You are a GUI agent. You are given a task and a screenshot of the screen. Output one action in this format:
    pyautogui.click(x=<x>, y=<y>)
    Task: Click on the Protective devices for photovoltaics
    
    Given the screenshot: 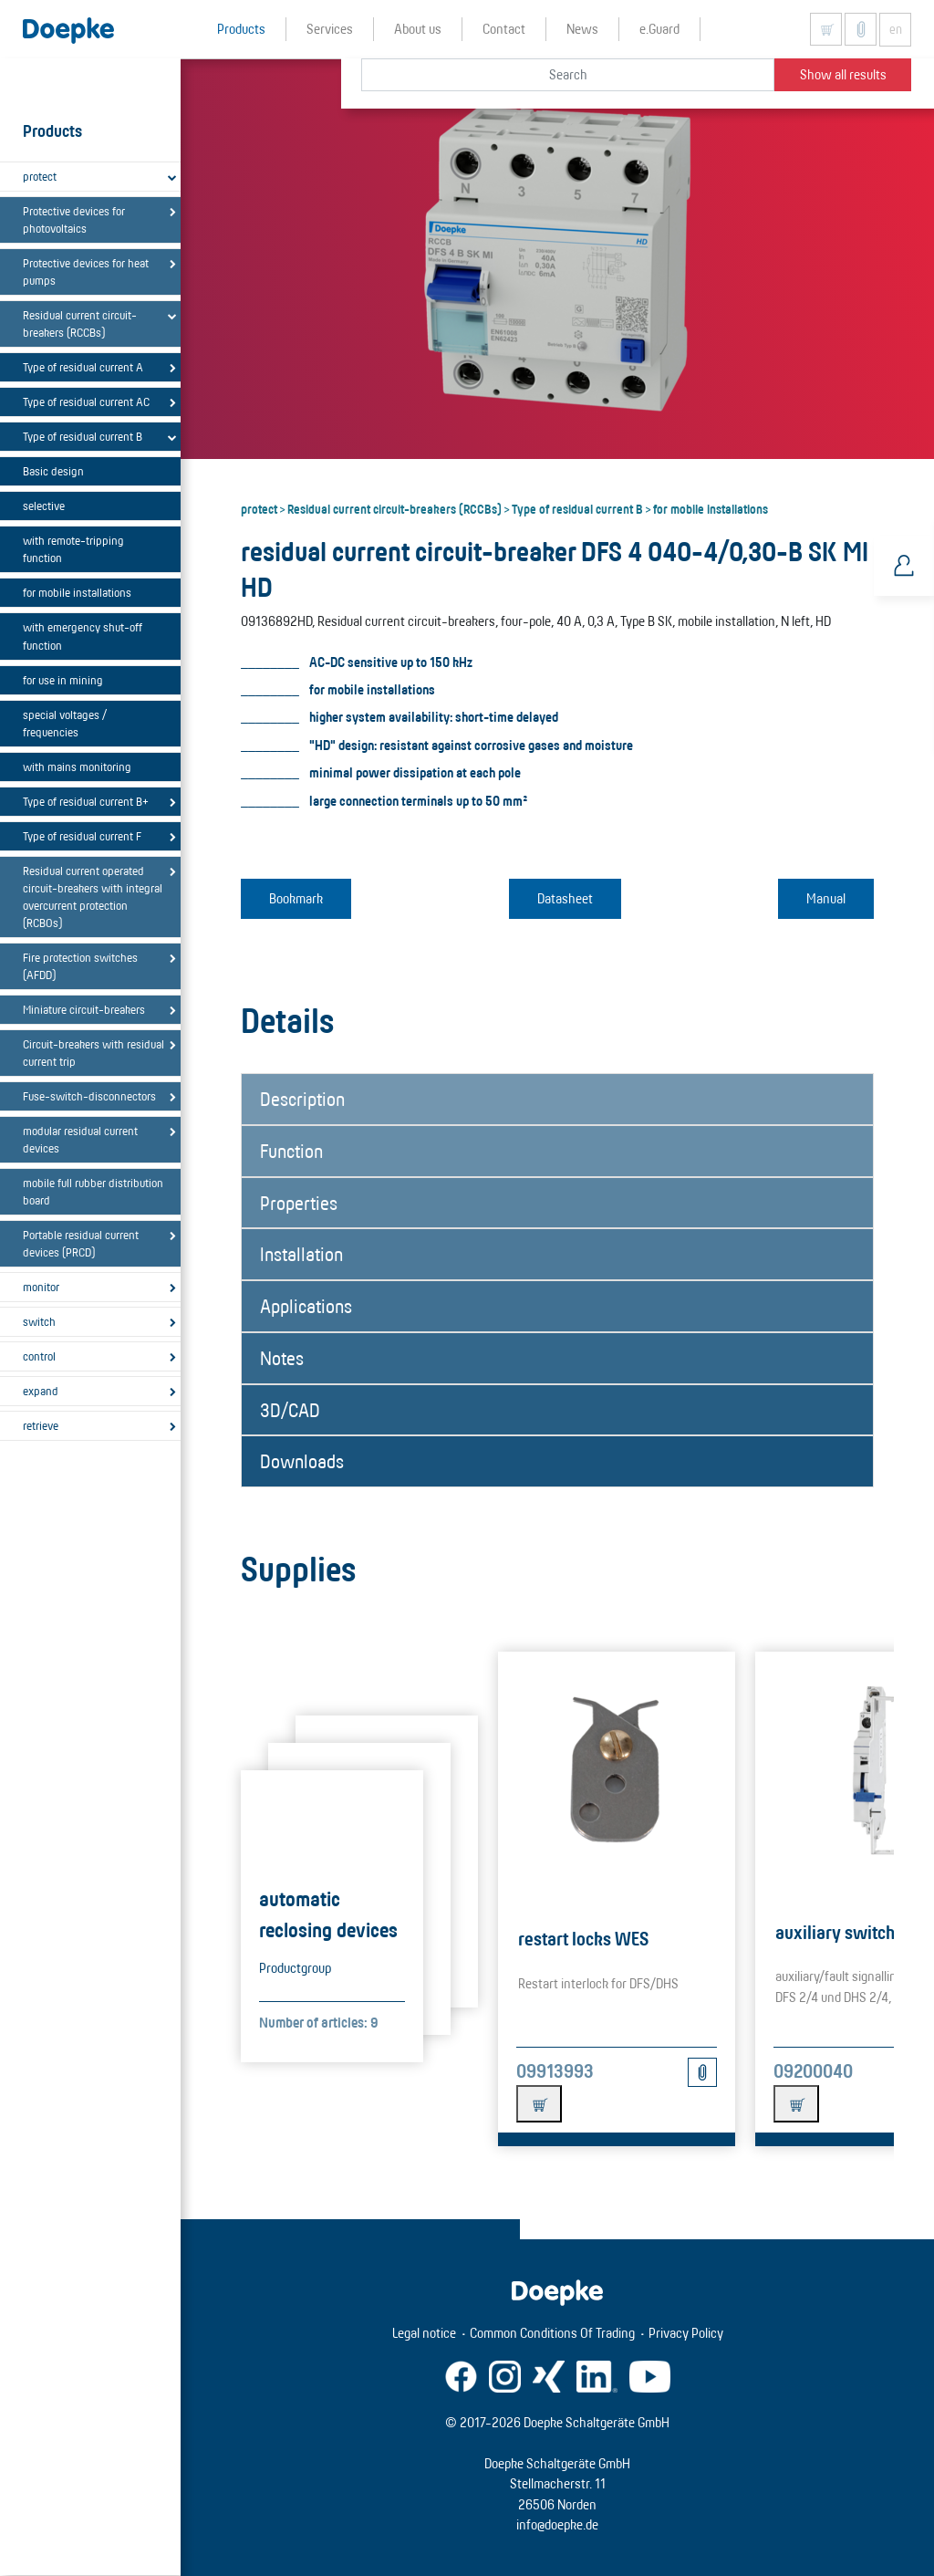 What is the action you would take?
    pyautogui.click(x=74, y=219)
    